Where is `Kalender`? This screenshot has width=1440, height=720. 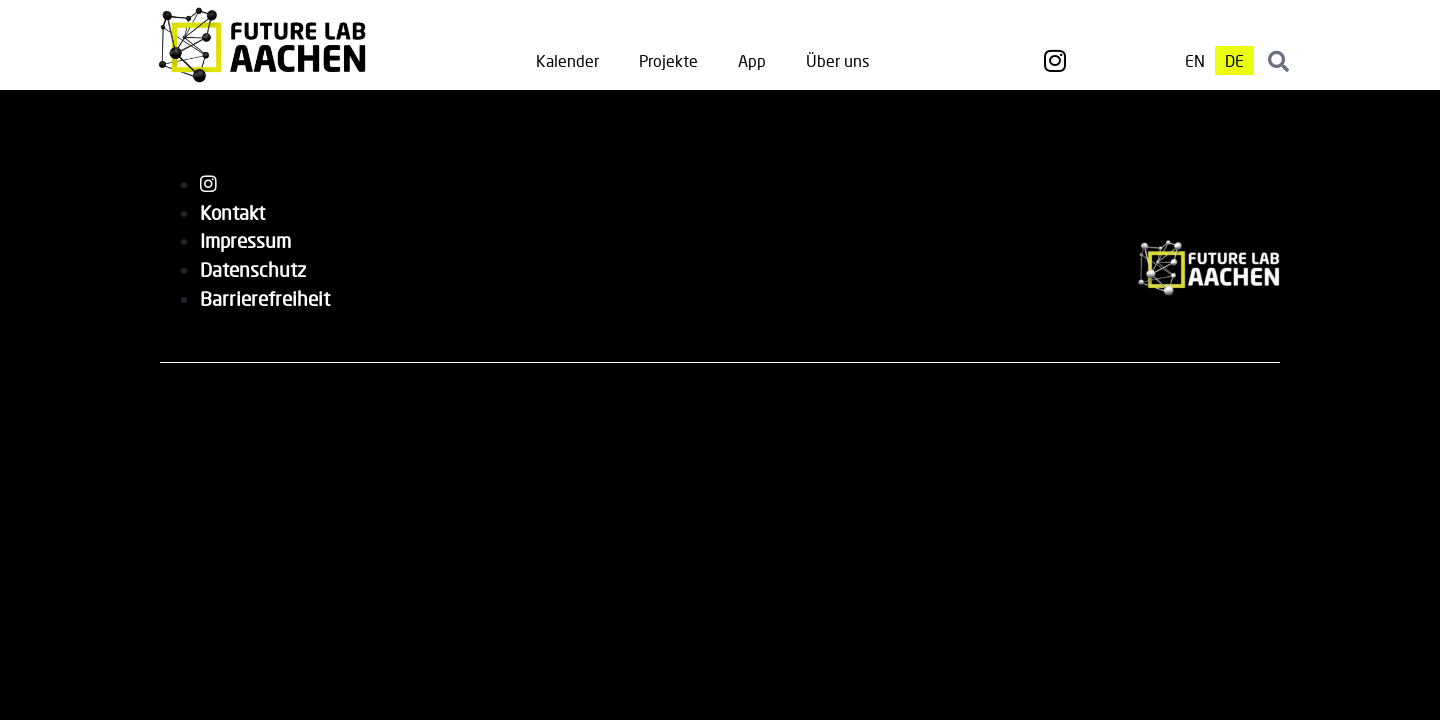
Kalender is located at coordinates (567, 60).